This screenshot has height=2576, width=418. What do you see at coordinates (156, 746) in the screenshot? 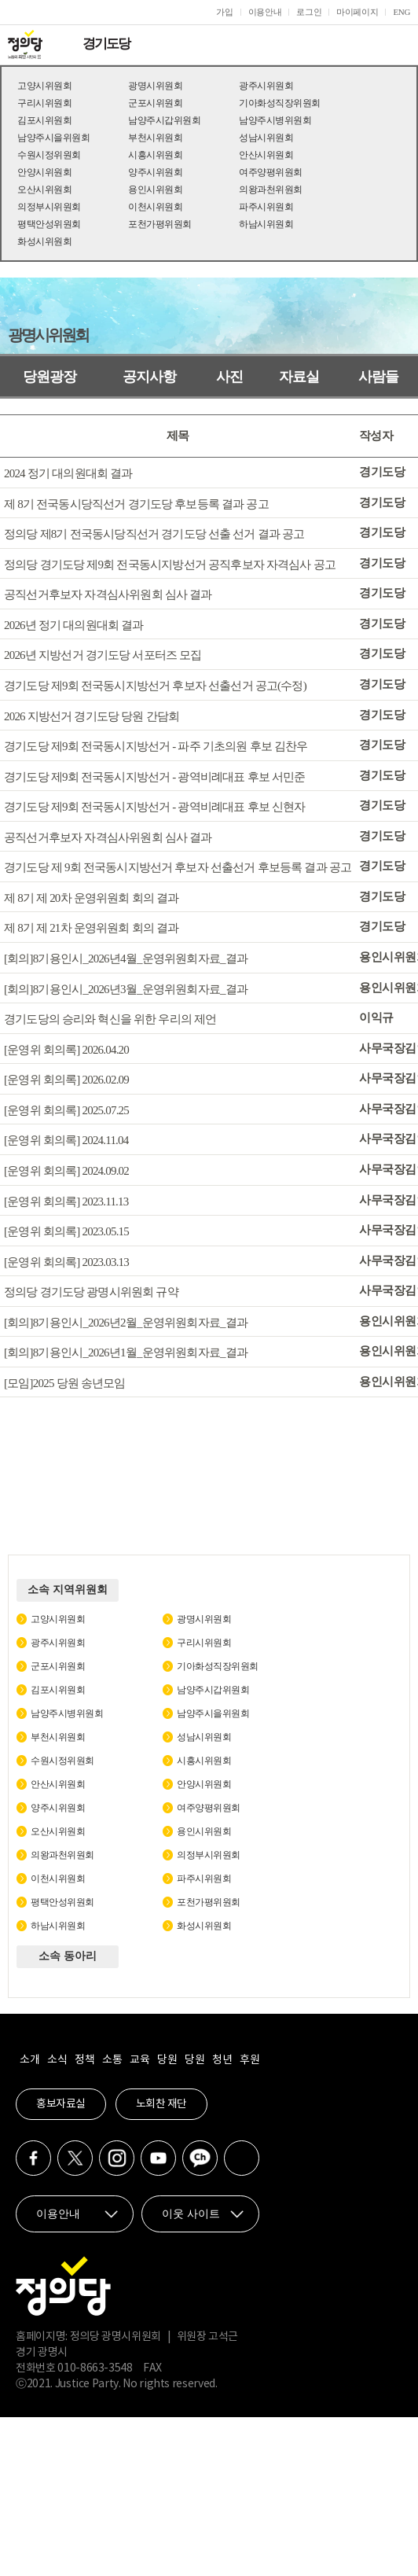
I see `경기도당 제9회 전국동시지방선거 - 파주 기초의원 후보 김찬우` at bounding box center [156, 746].